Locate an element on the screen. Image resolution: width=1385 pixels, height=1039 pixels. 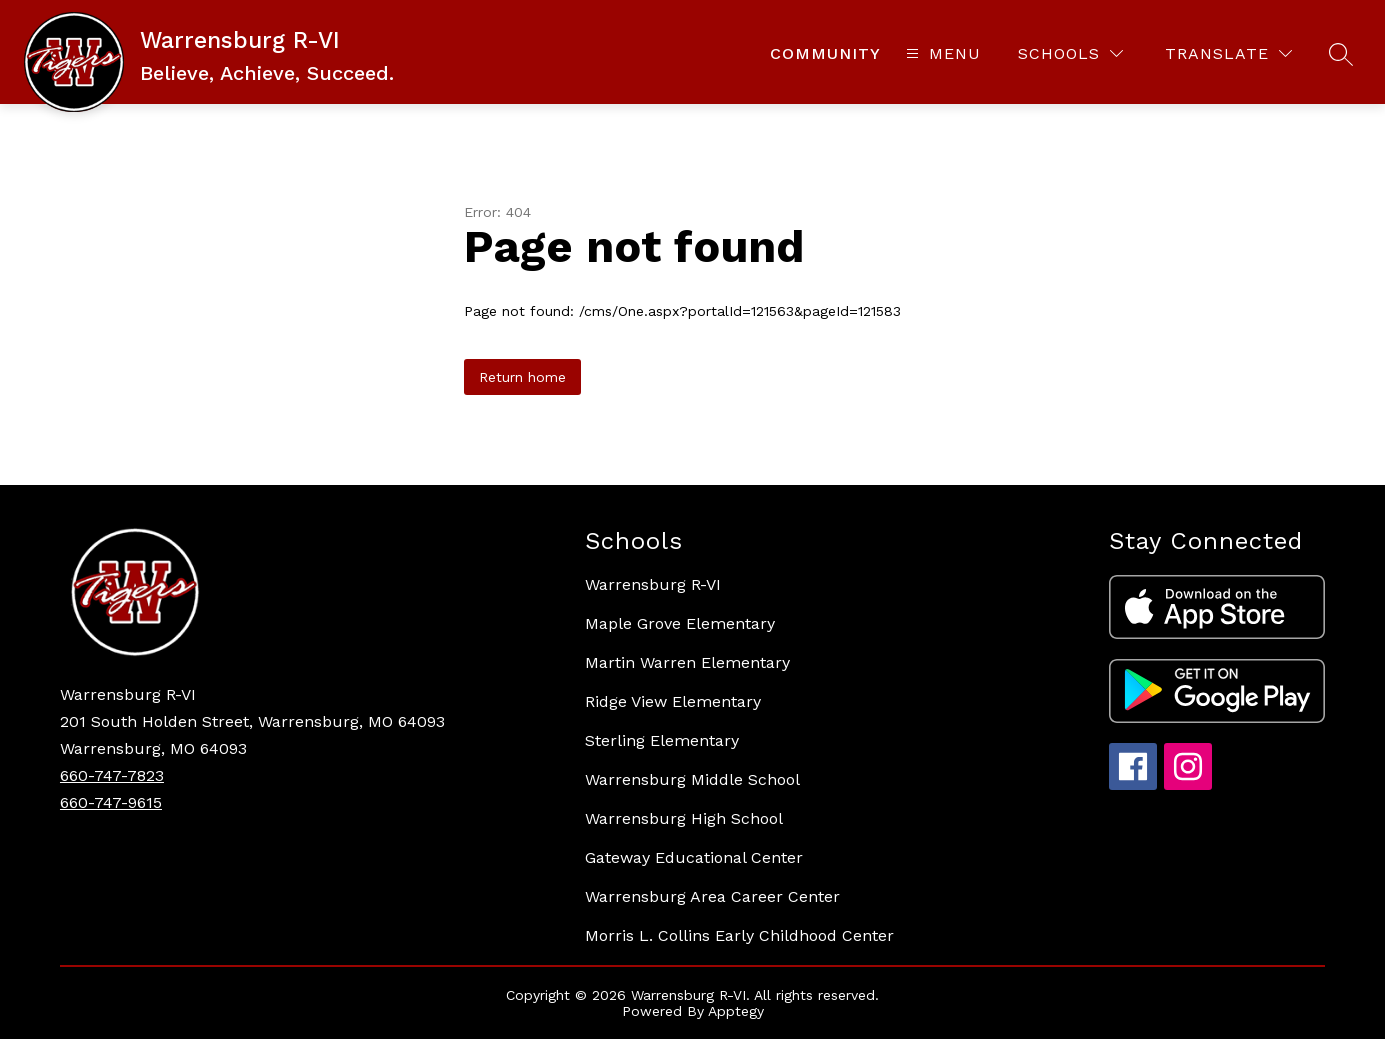
Apptegy is located at coordinates (736, 1011).